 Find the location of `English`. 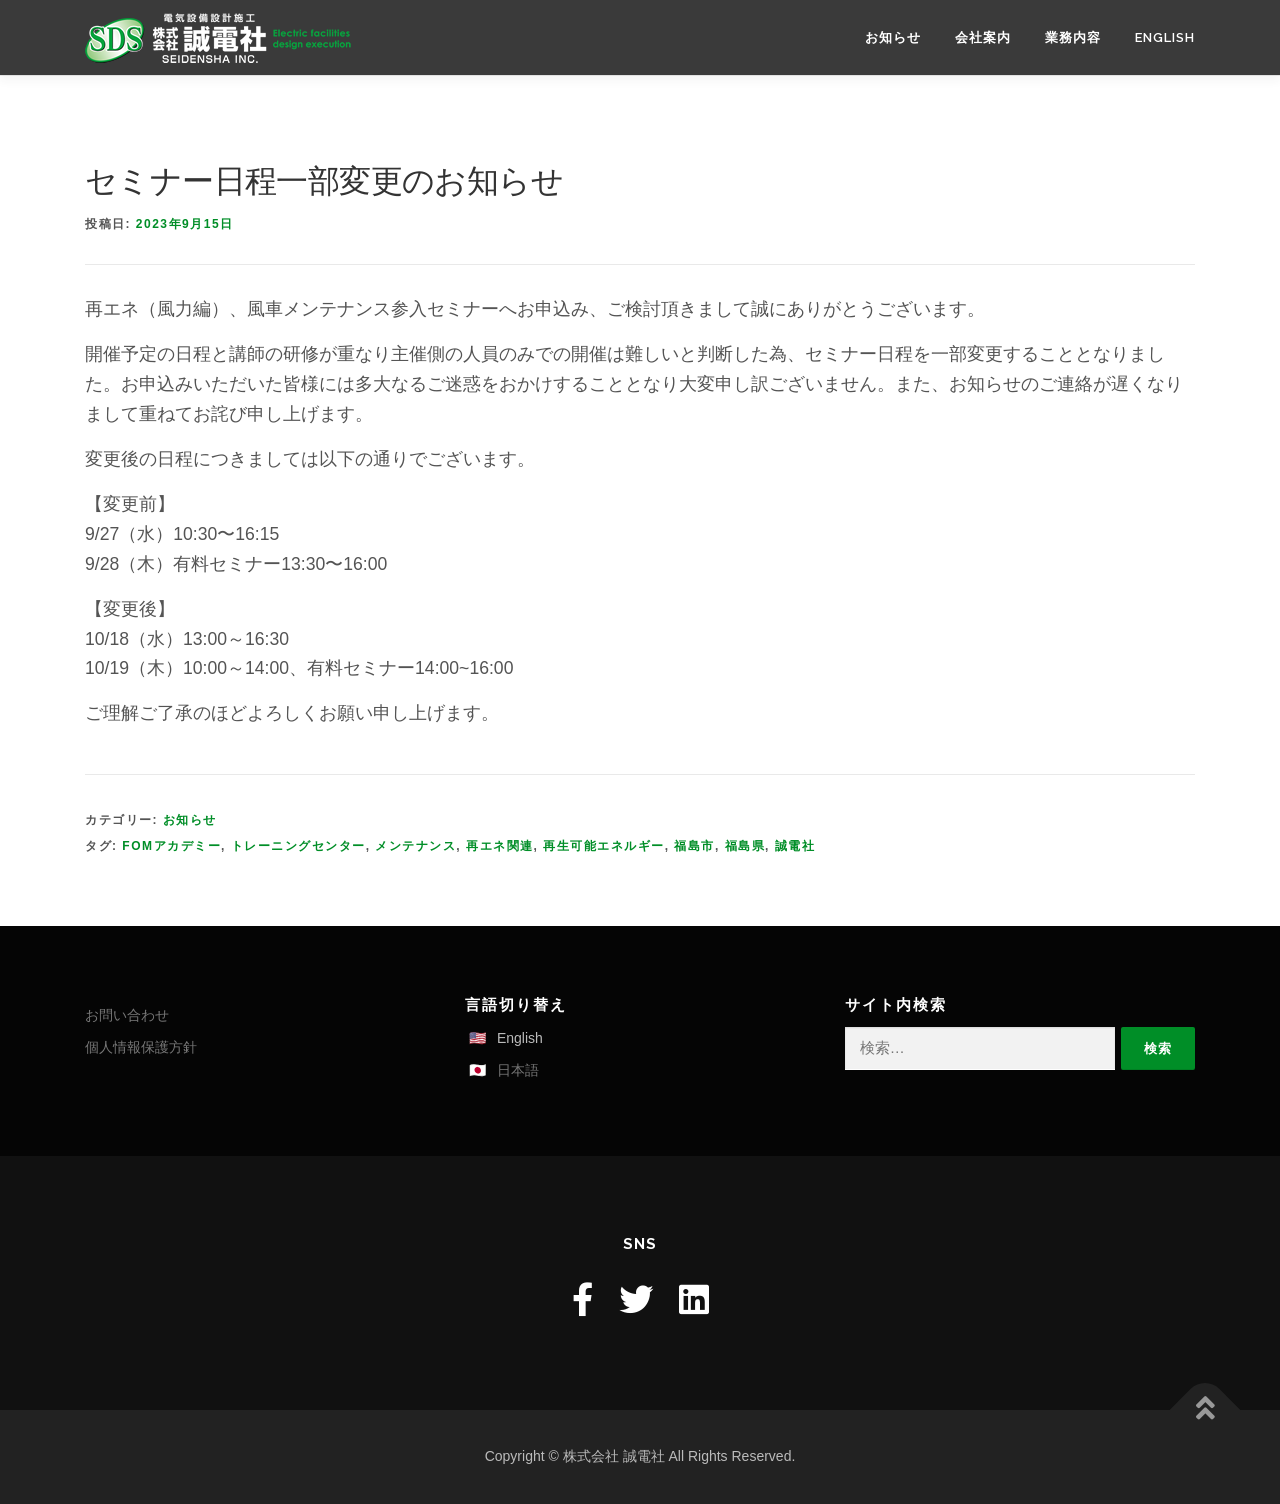

English is located at coordinates (1165, 37).